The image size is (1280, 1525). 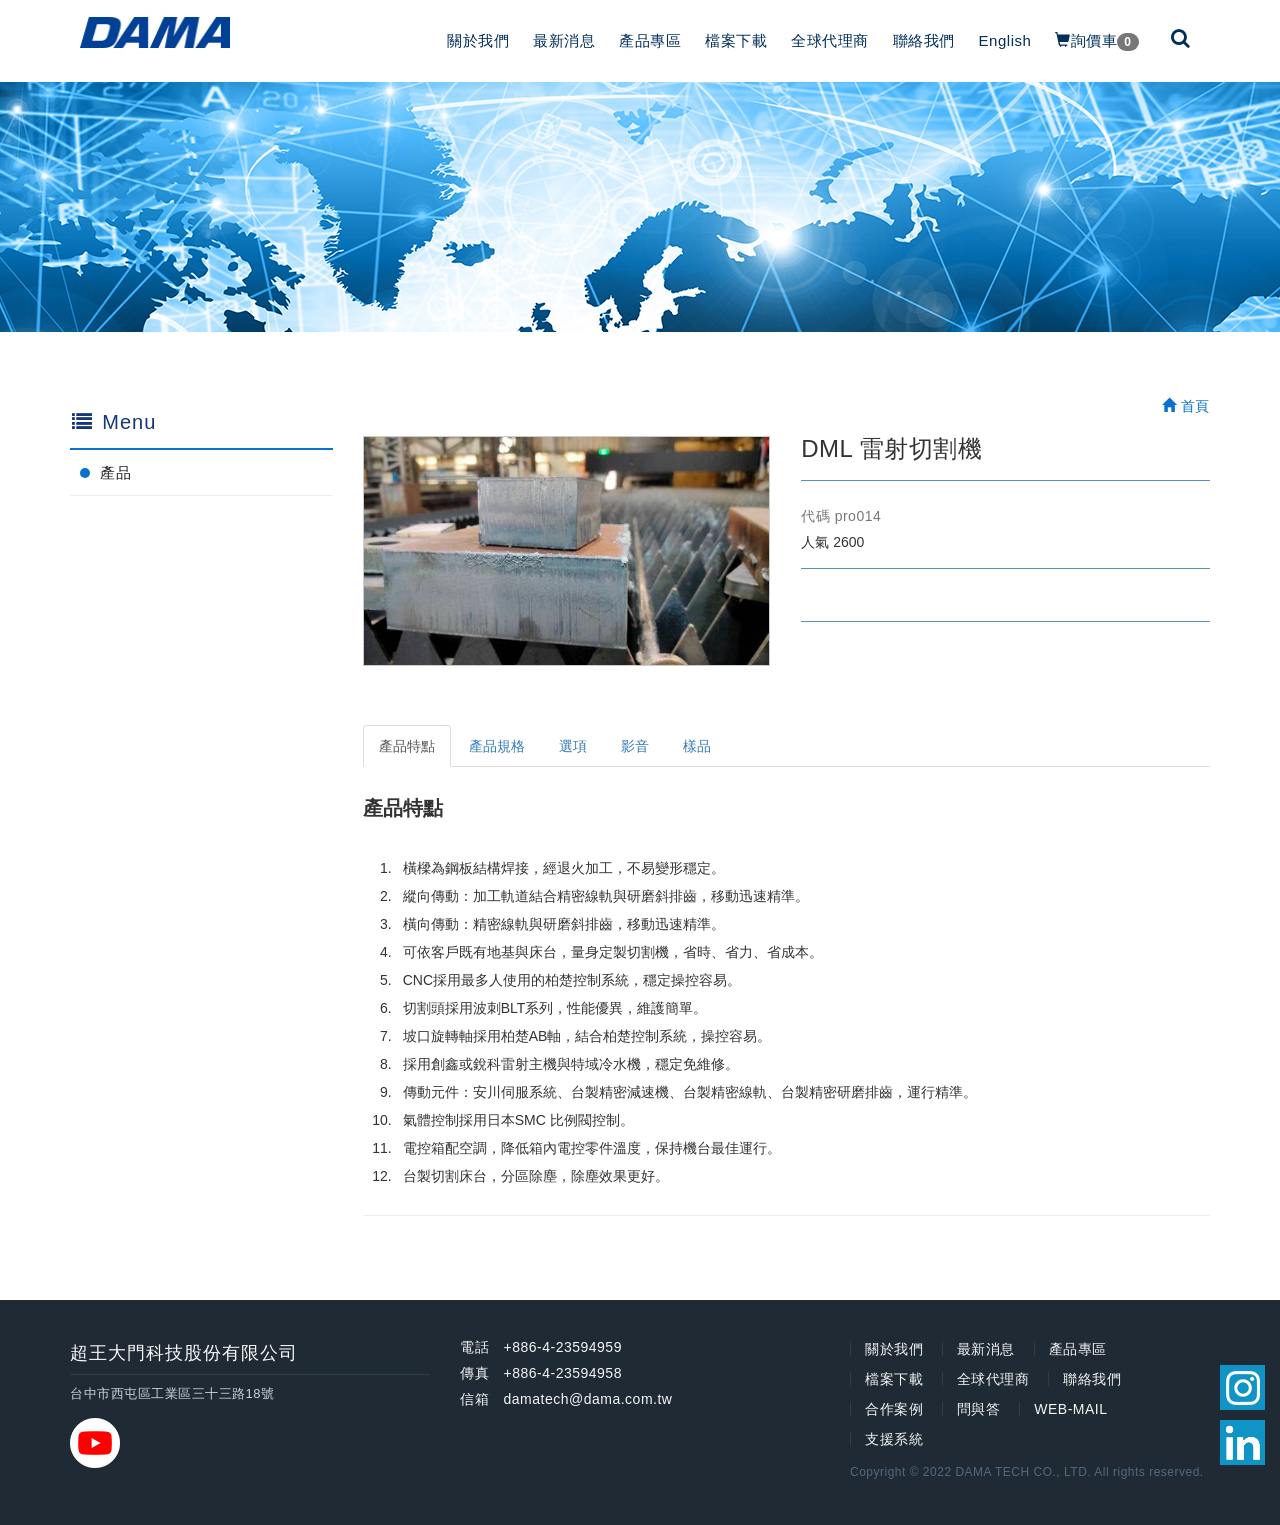 What do you see at coordinates (894, 1409) in the screenshot?
I see `合作案例` at bounding box center [894, 1409].